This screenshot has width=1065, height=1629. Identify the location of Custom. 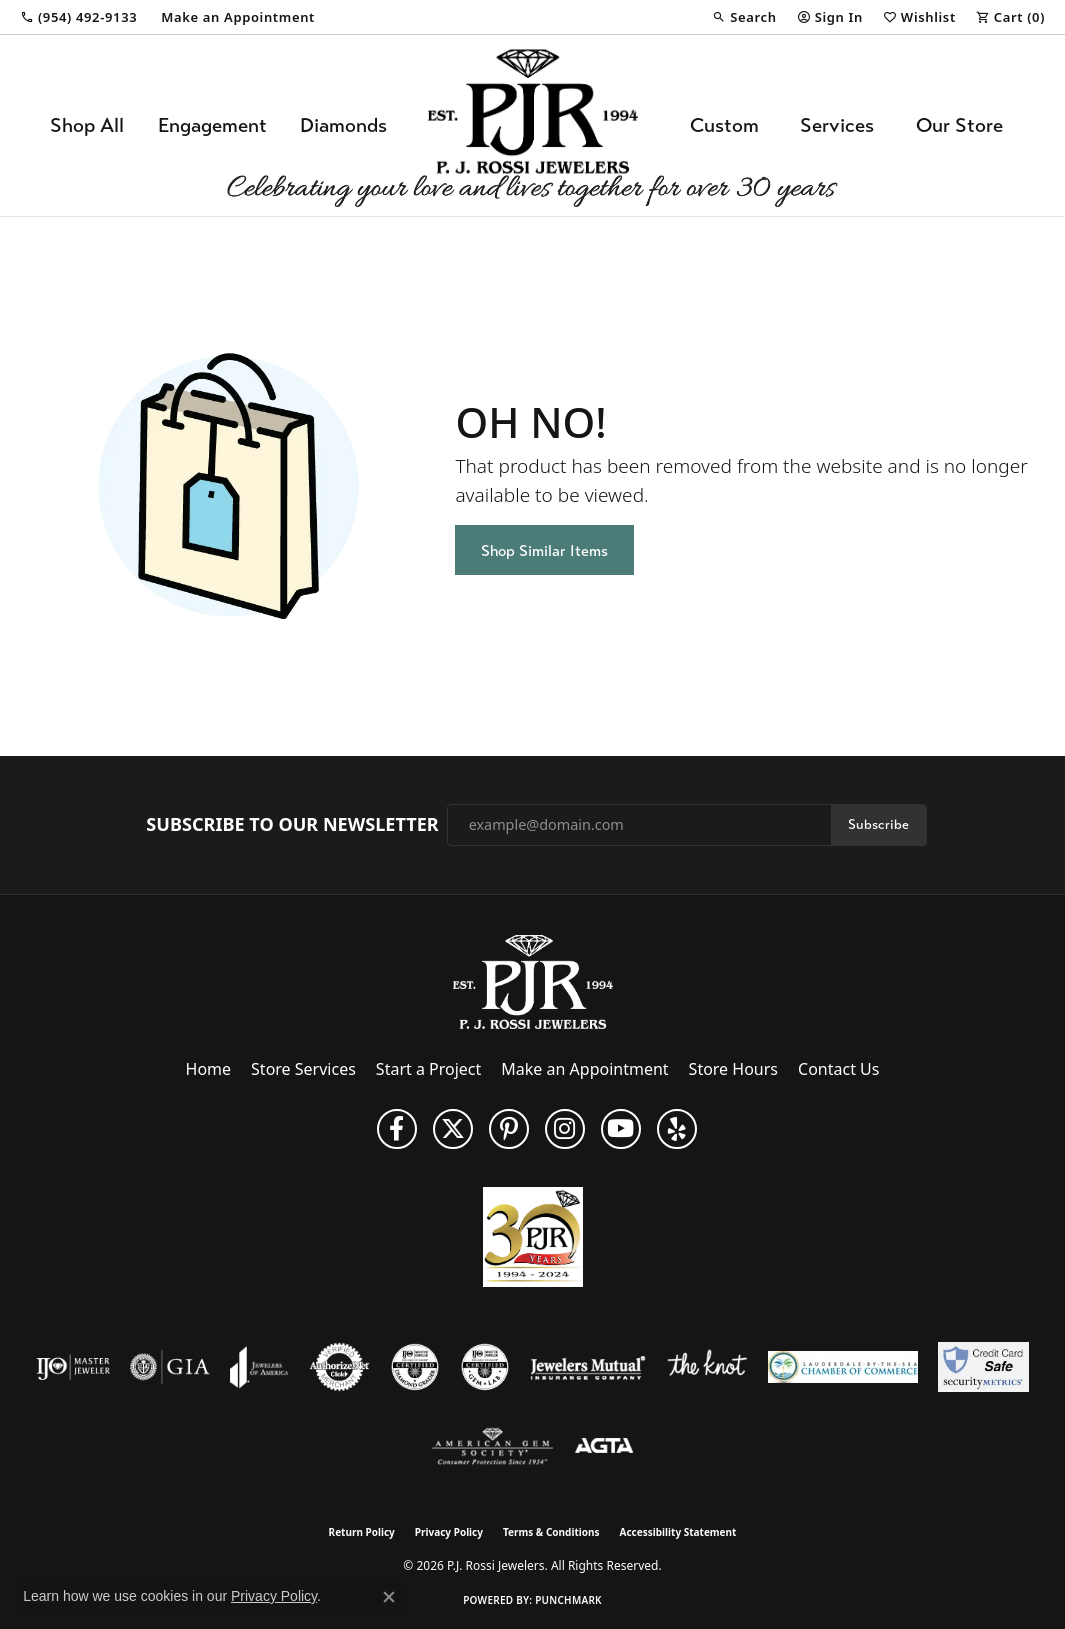
(724, 125).